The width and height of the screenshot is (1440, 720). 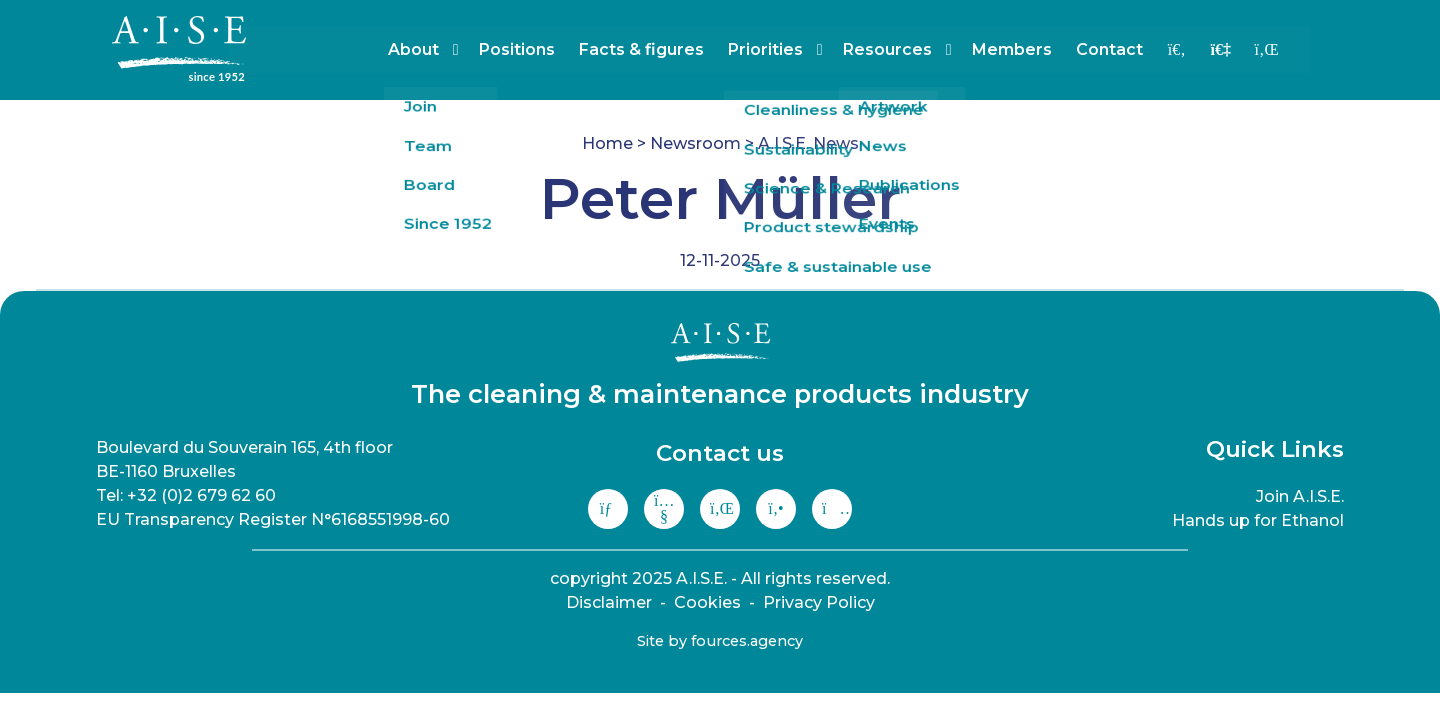 What do you see at coordinates (1029, 49) in the screenshot?
I see `Members` at bounding box center [1029, 49].